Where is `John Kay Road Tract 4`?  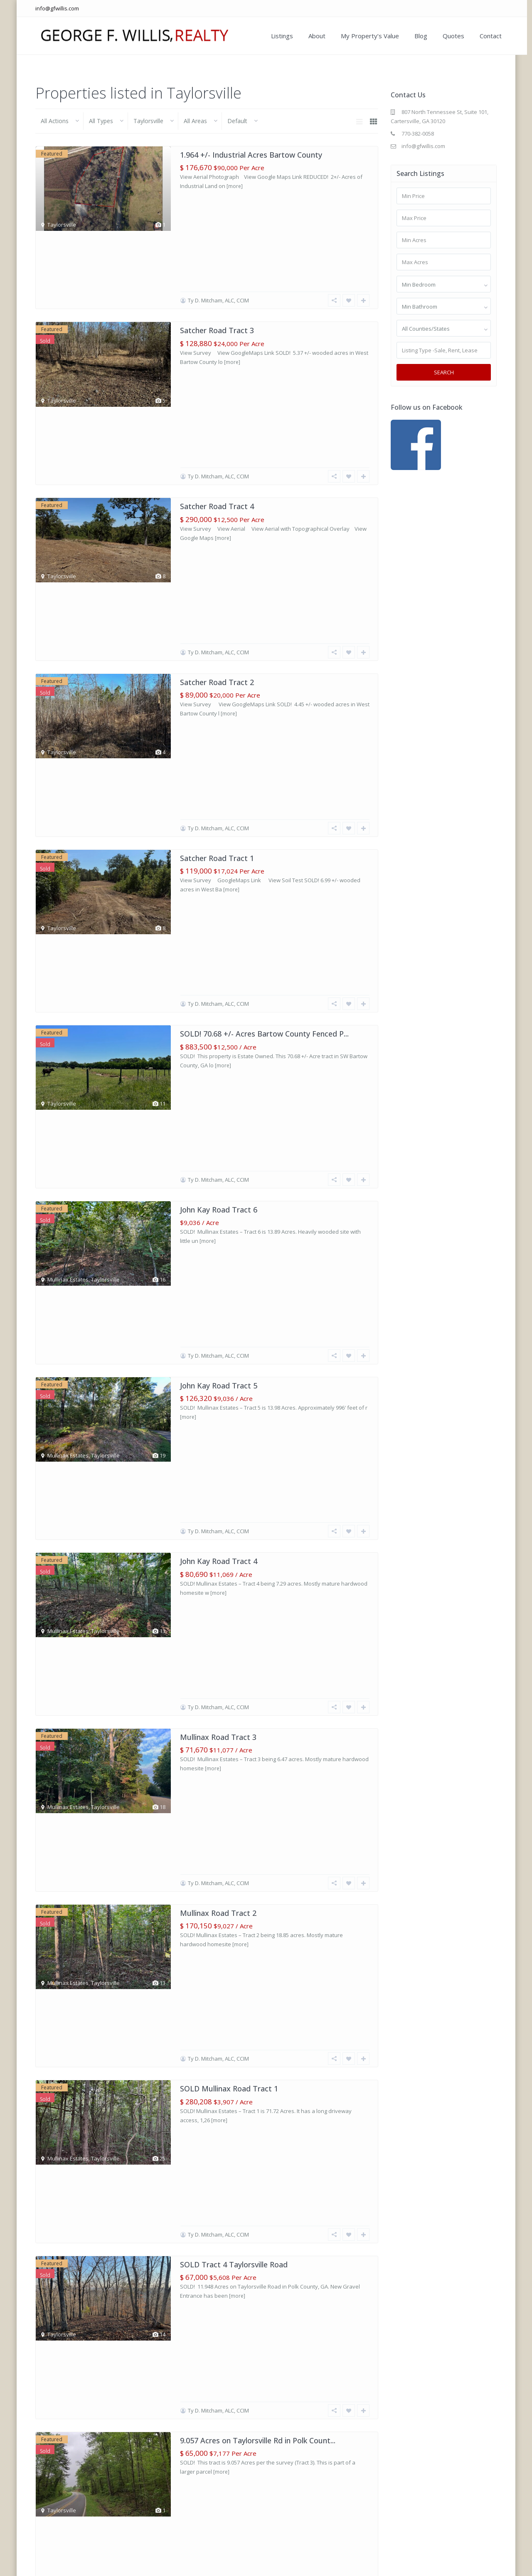 John Kay Road Tract 4 is located at coordinates (218, 937).